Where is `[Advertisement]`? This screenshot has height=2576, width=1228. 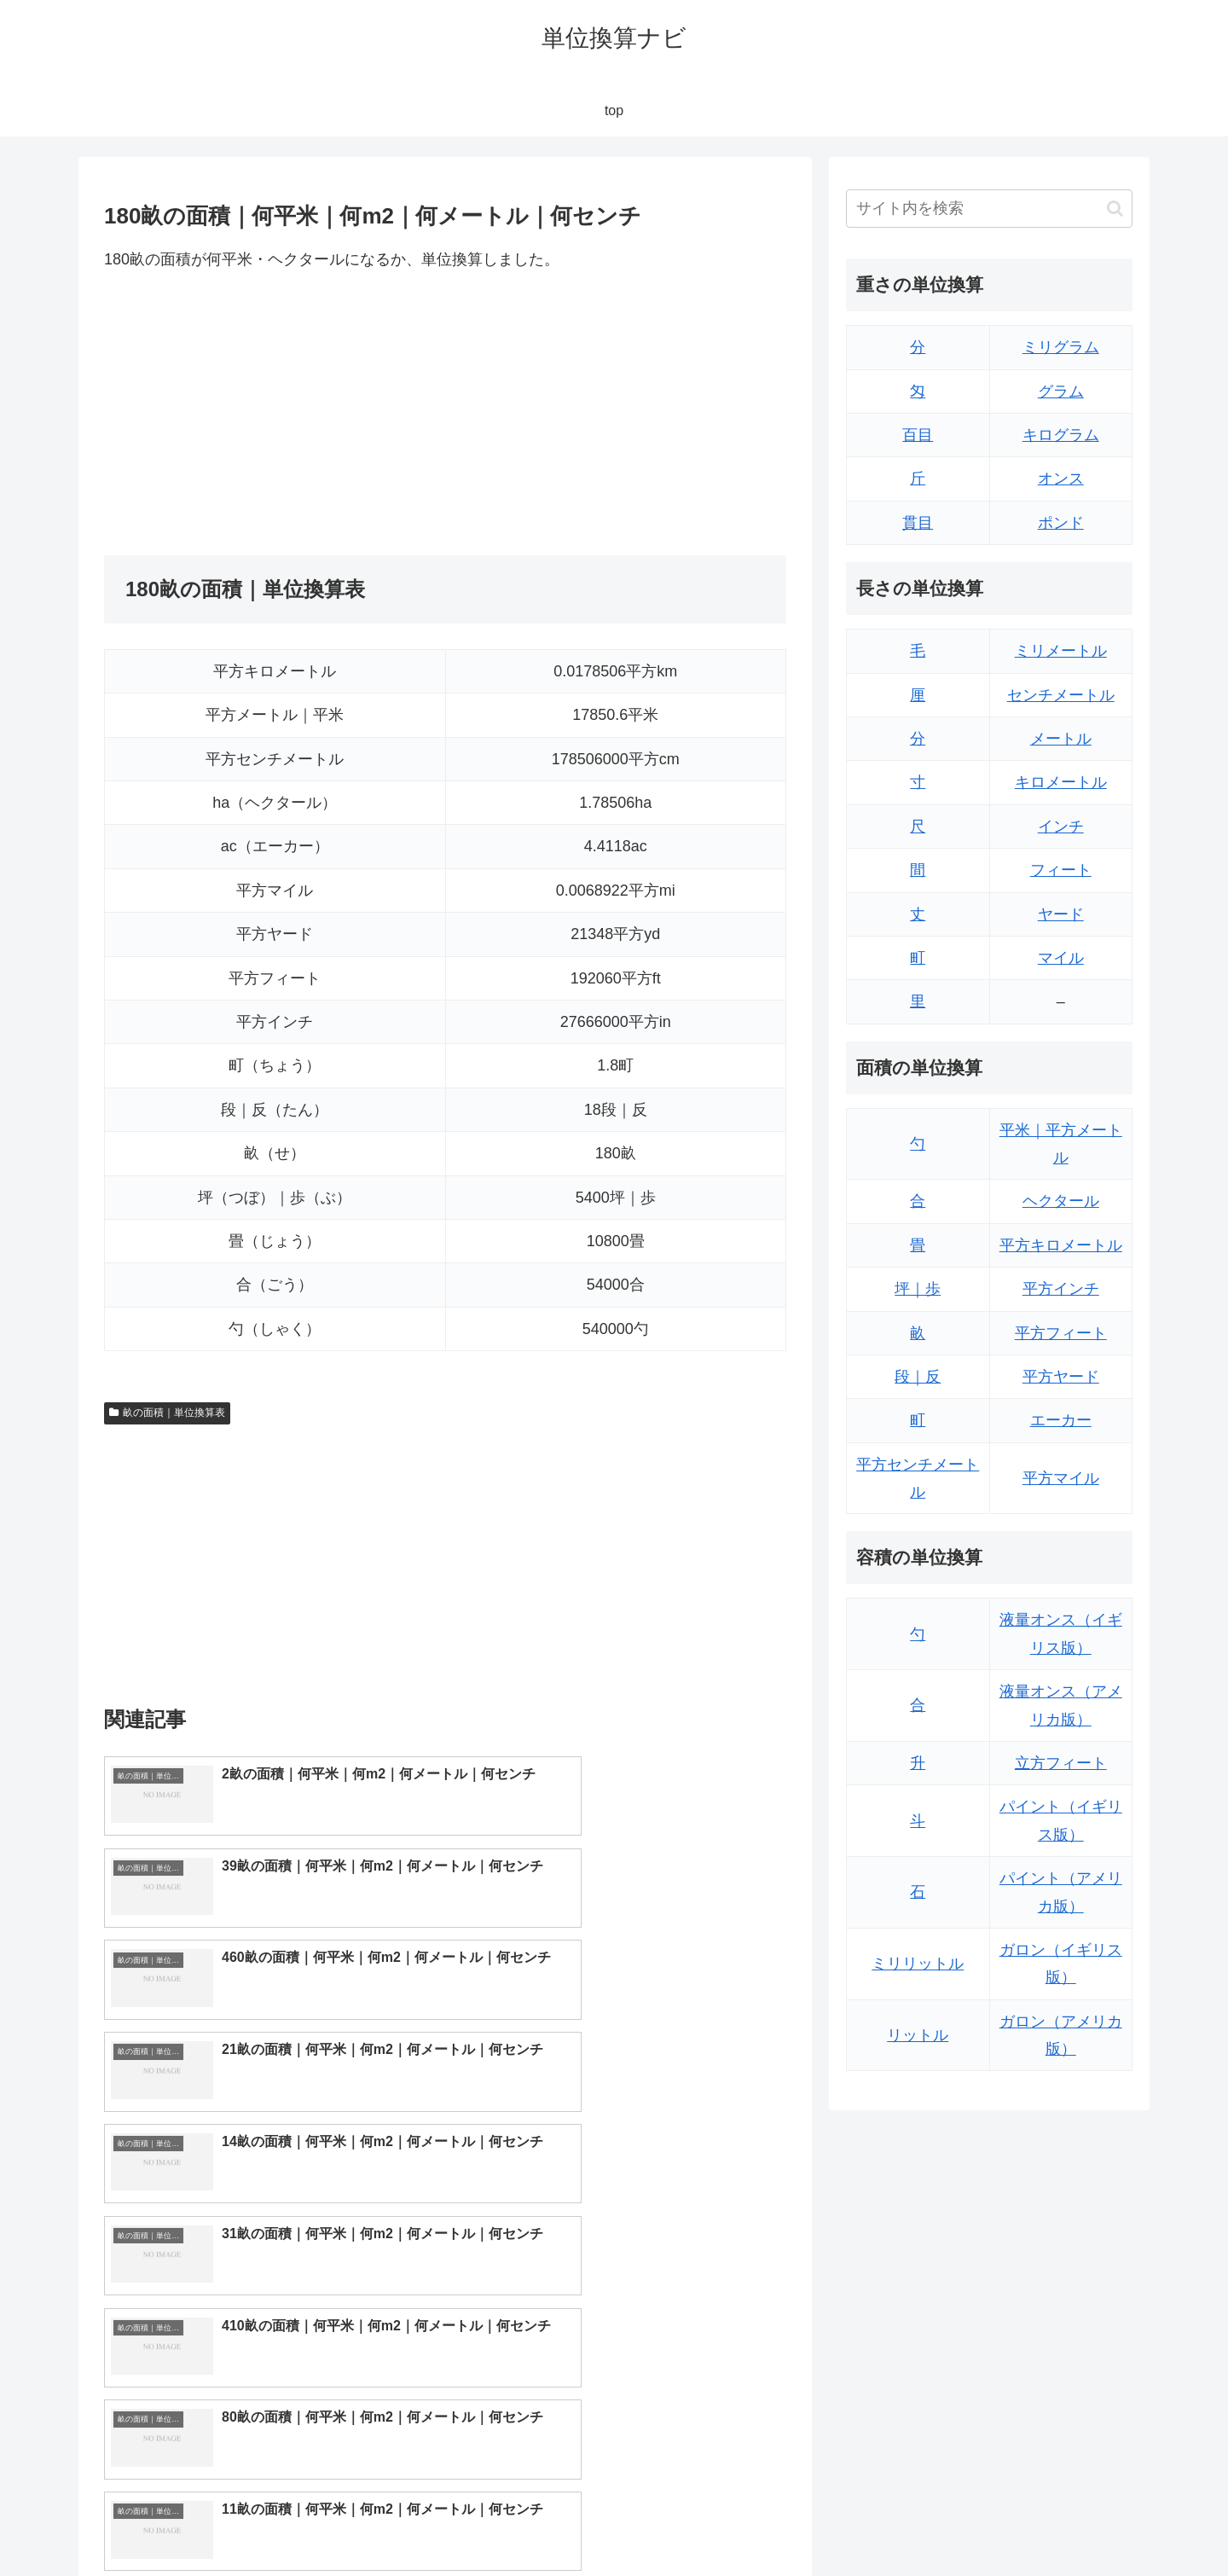 [Advertisement] is located at coordinates (274, 413).